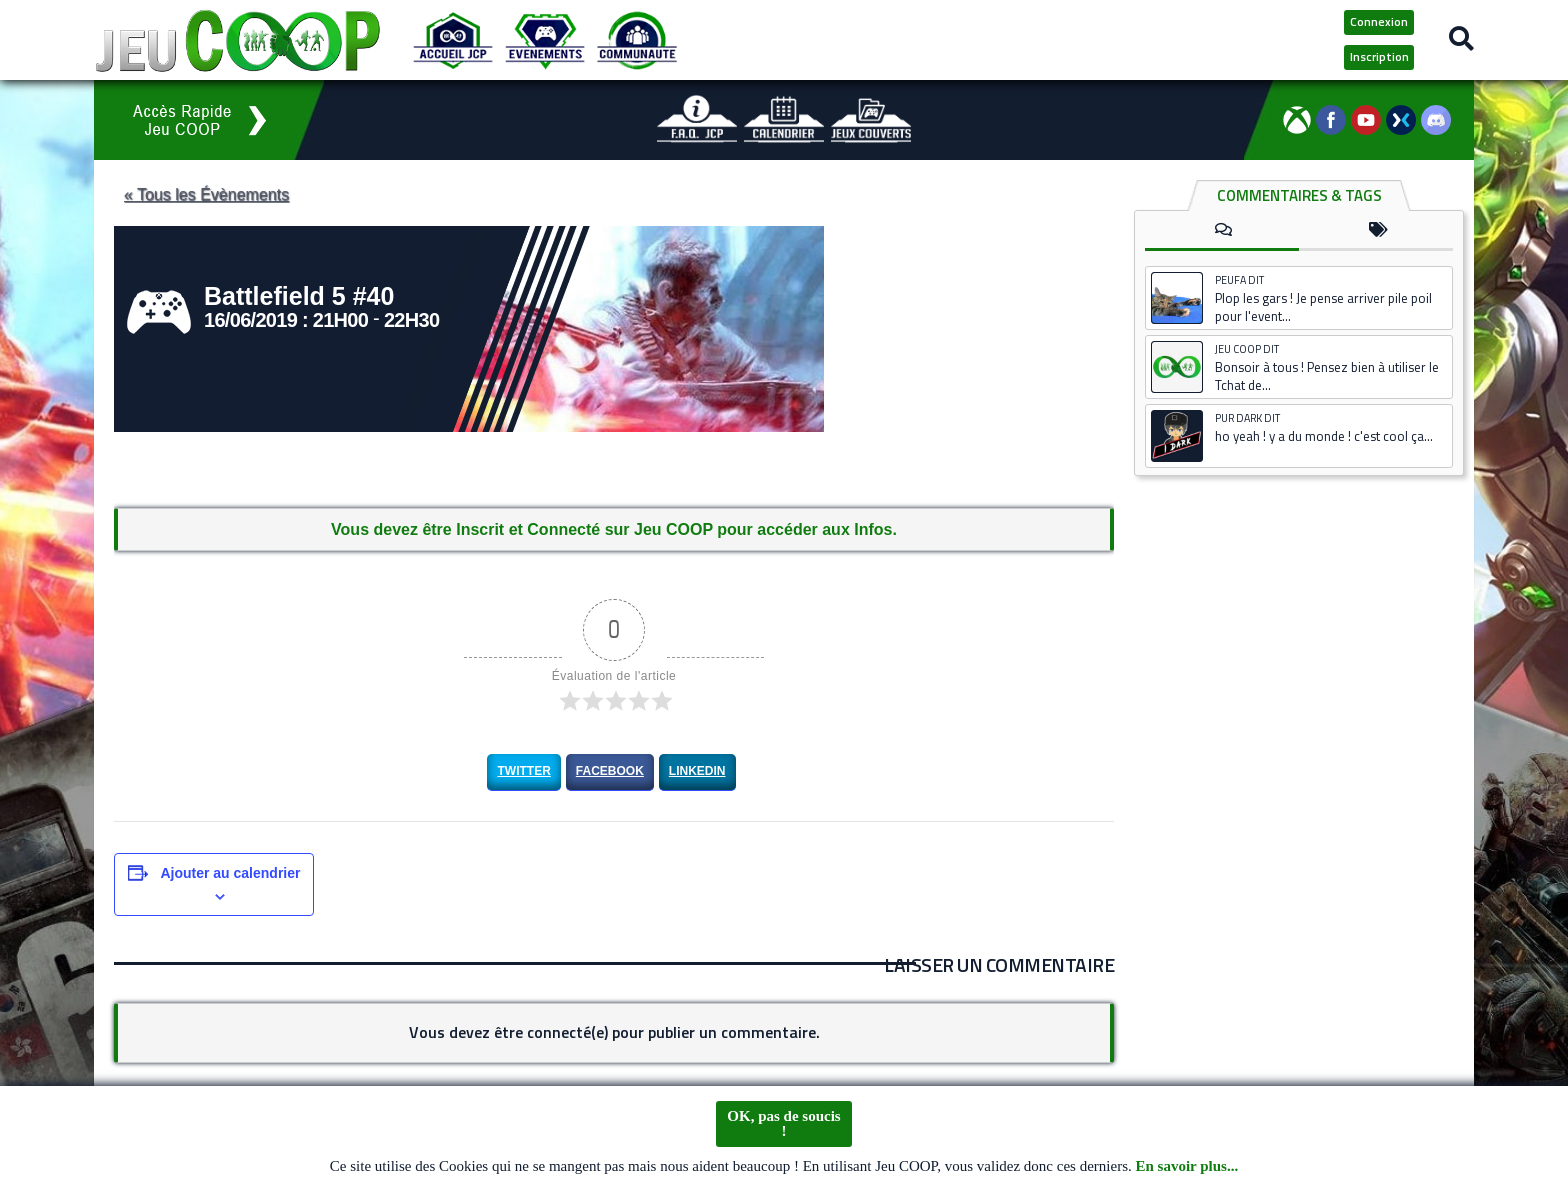  I want to click on Twitter, so click(523, 771).